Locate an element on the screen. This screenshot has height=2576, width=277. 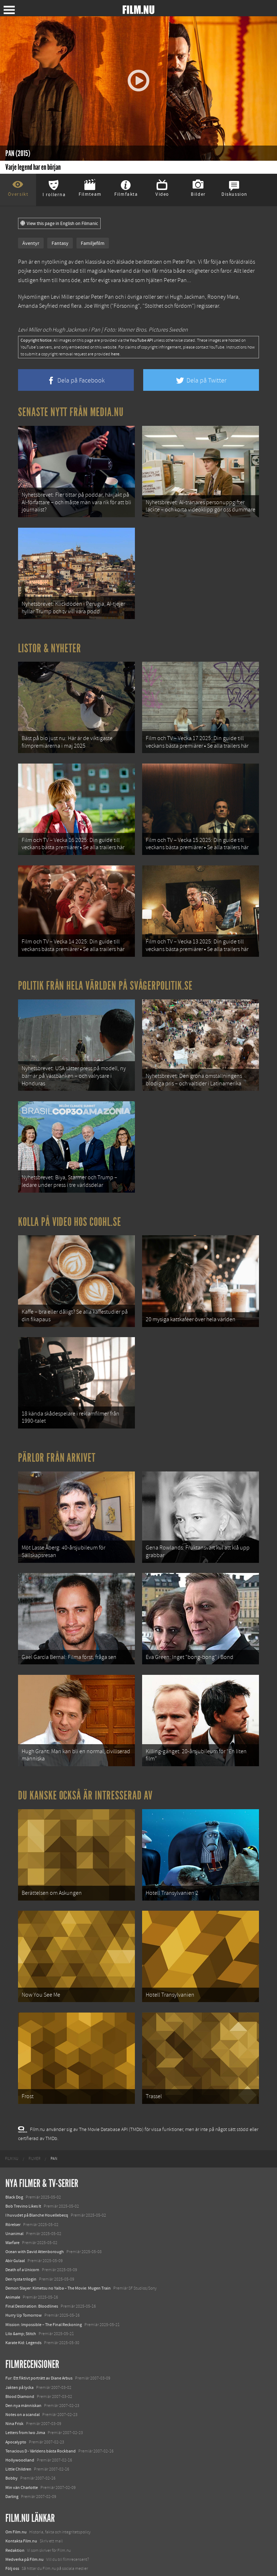
Rörelser is located at coordinates (13, 2137).